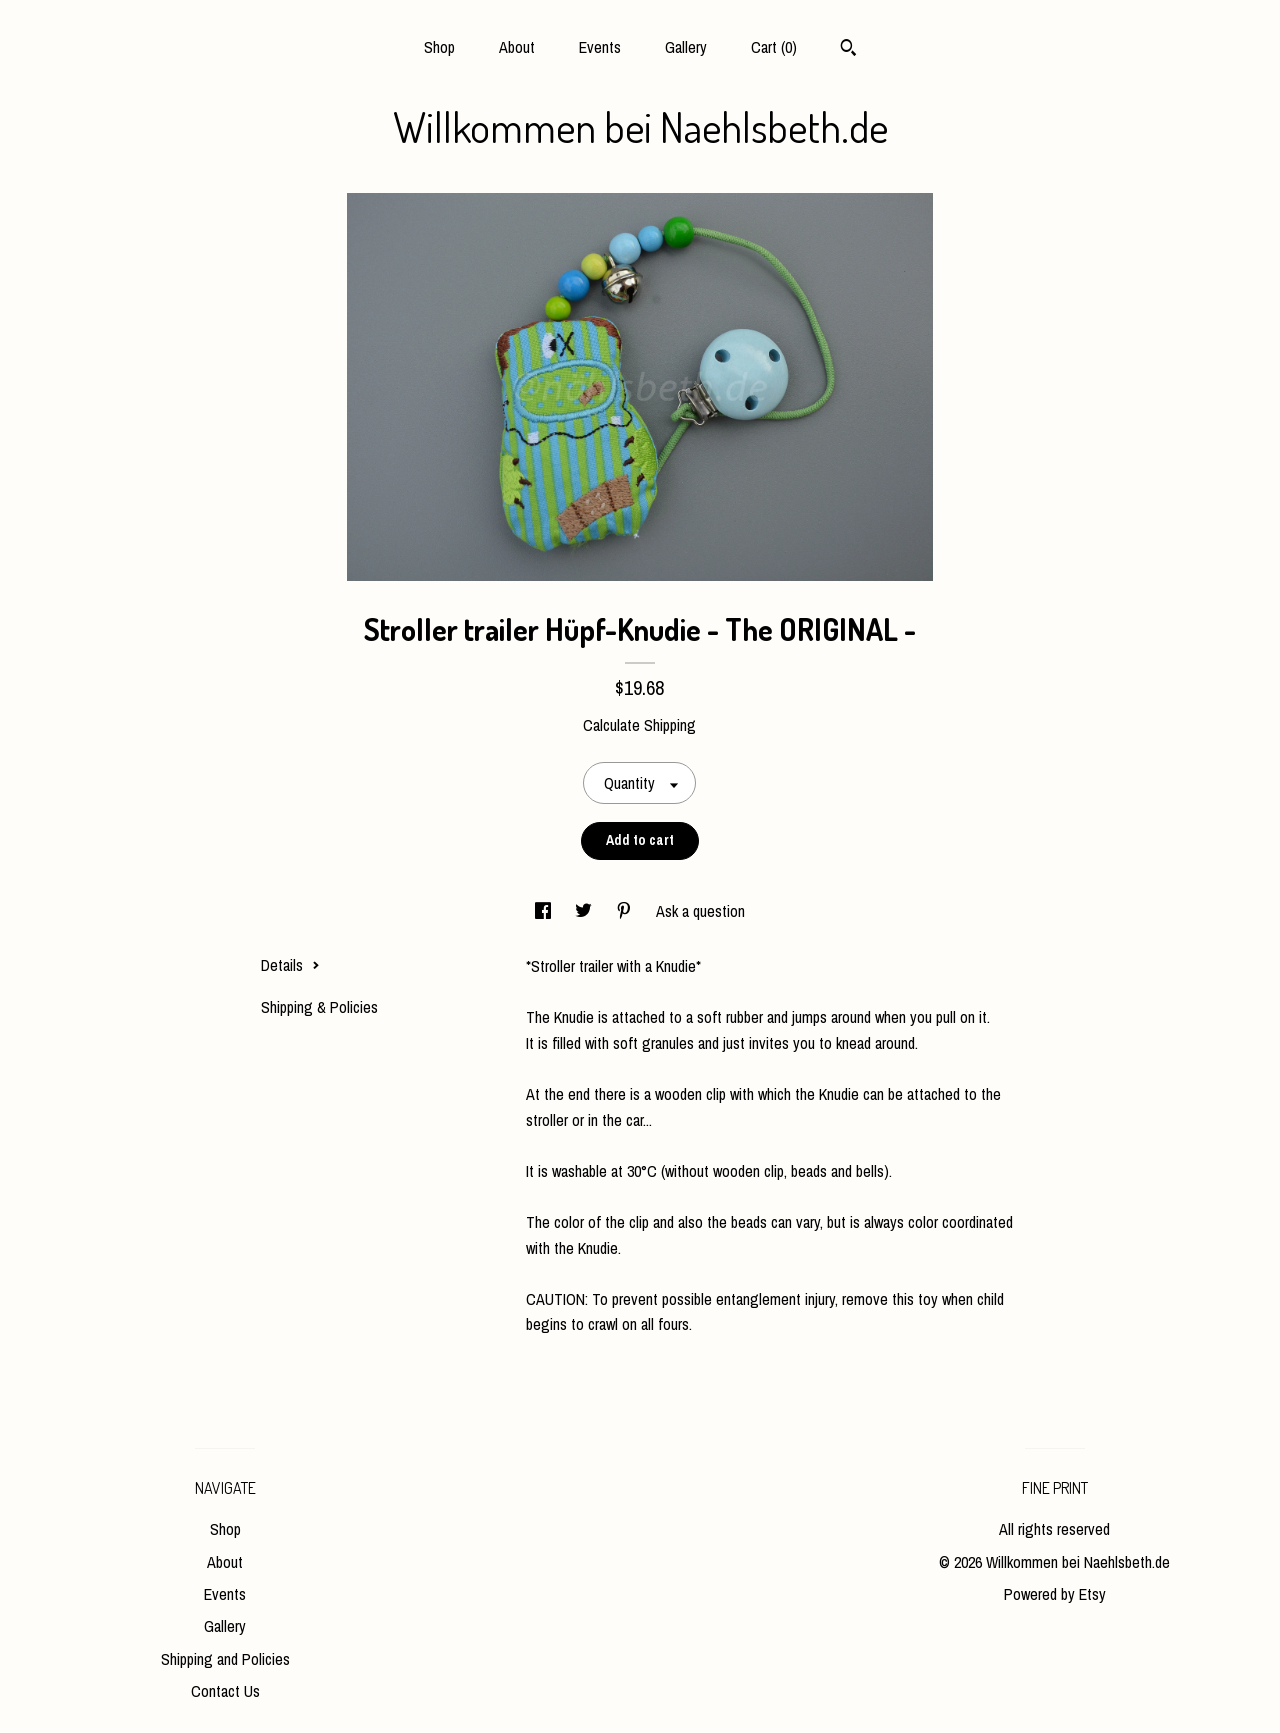 This screenshot has height=1733, width=1280. What do you see at coordinates (639, 725) in the screenshot?
I see `Calculate Shipping` at bounding box center [639, 725].